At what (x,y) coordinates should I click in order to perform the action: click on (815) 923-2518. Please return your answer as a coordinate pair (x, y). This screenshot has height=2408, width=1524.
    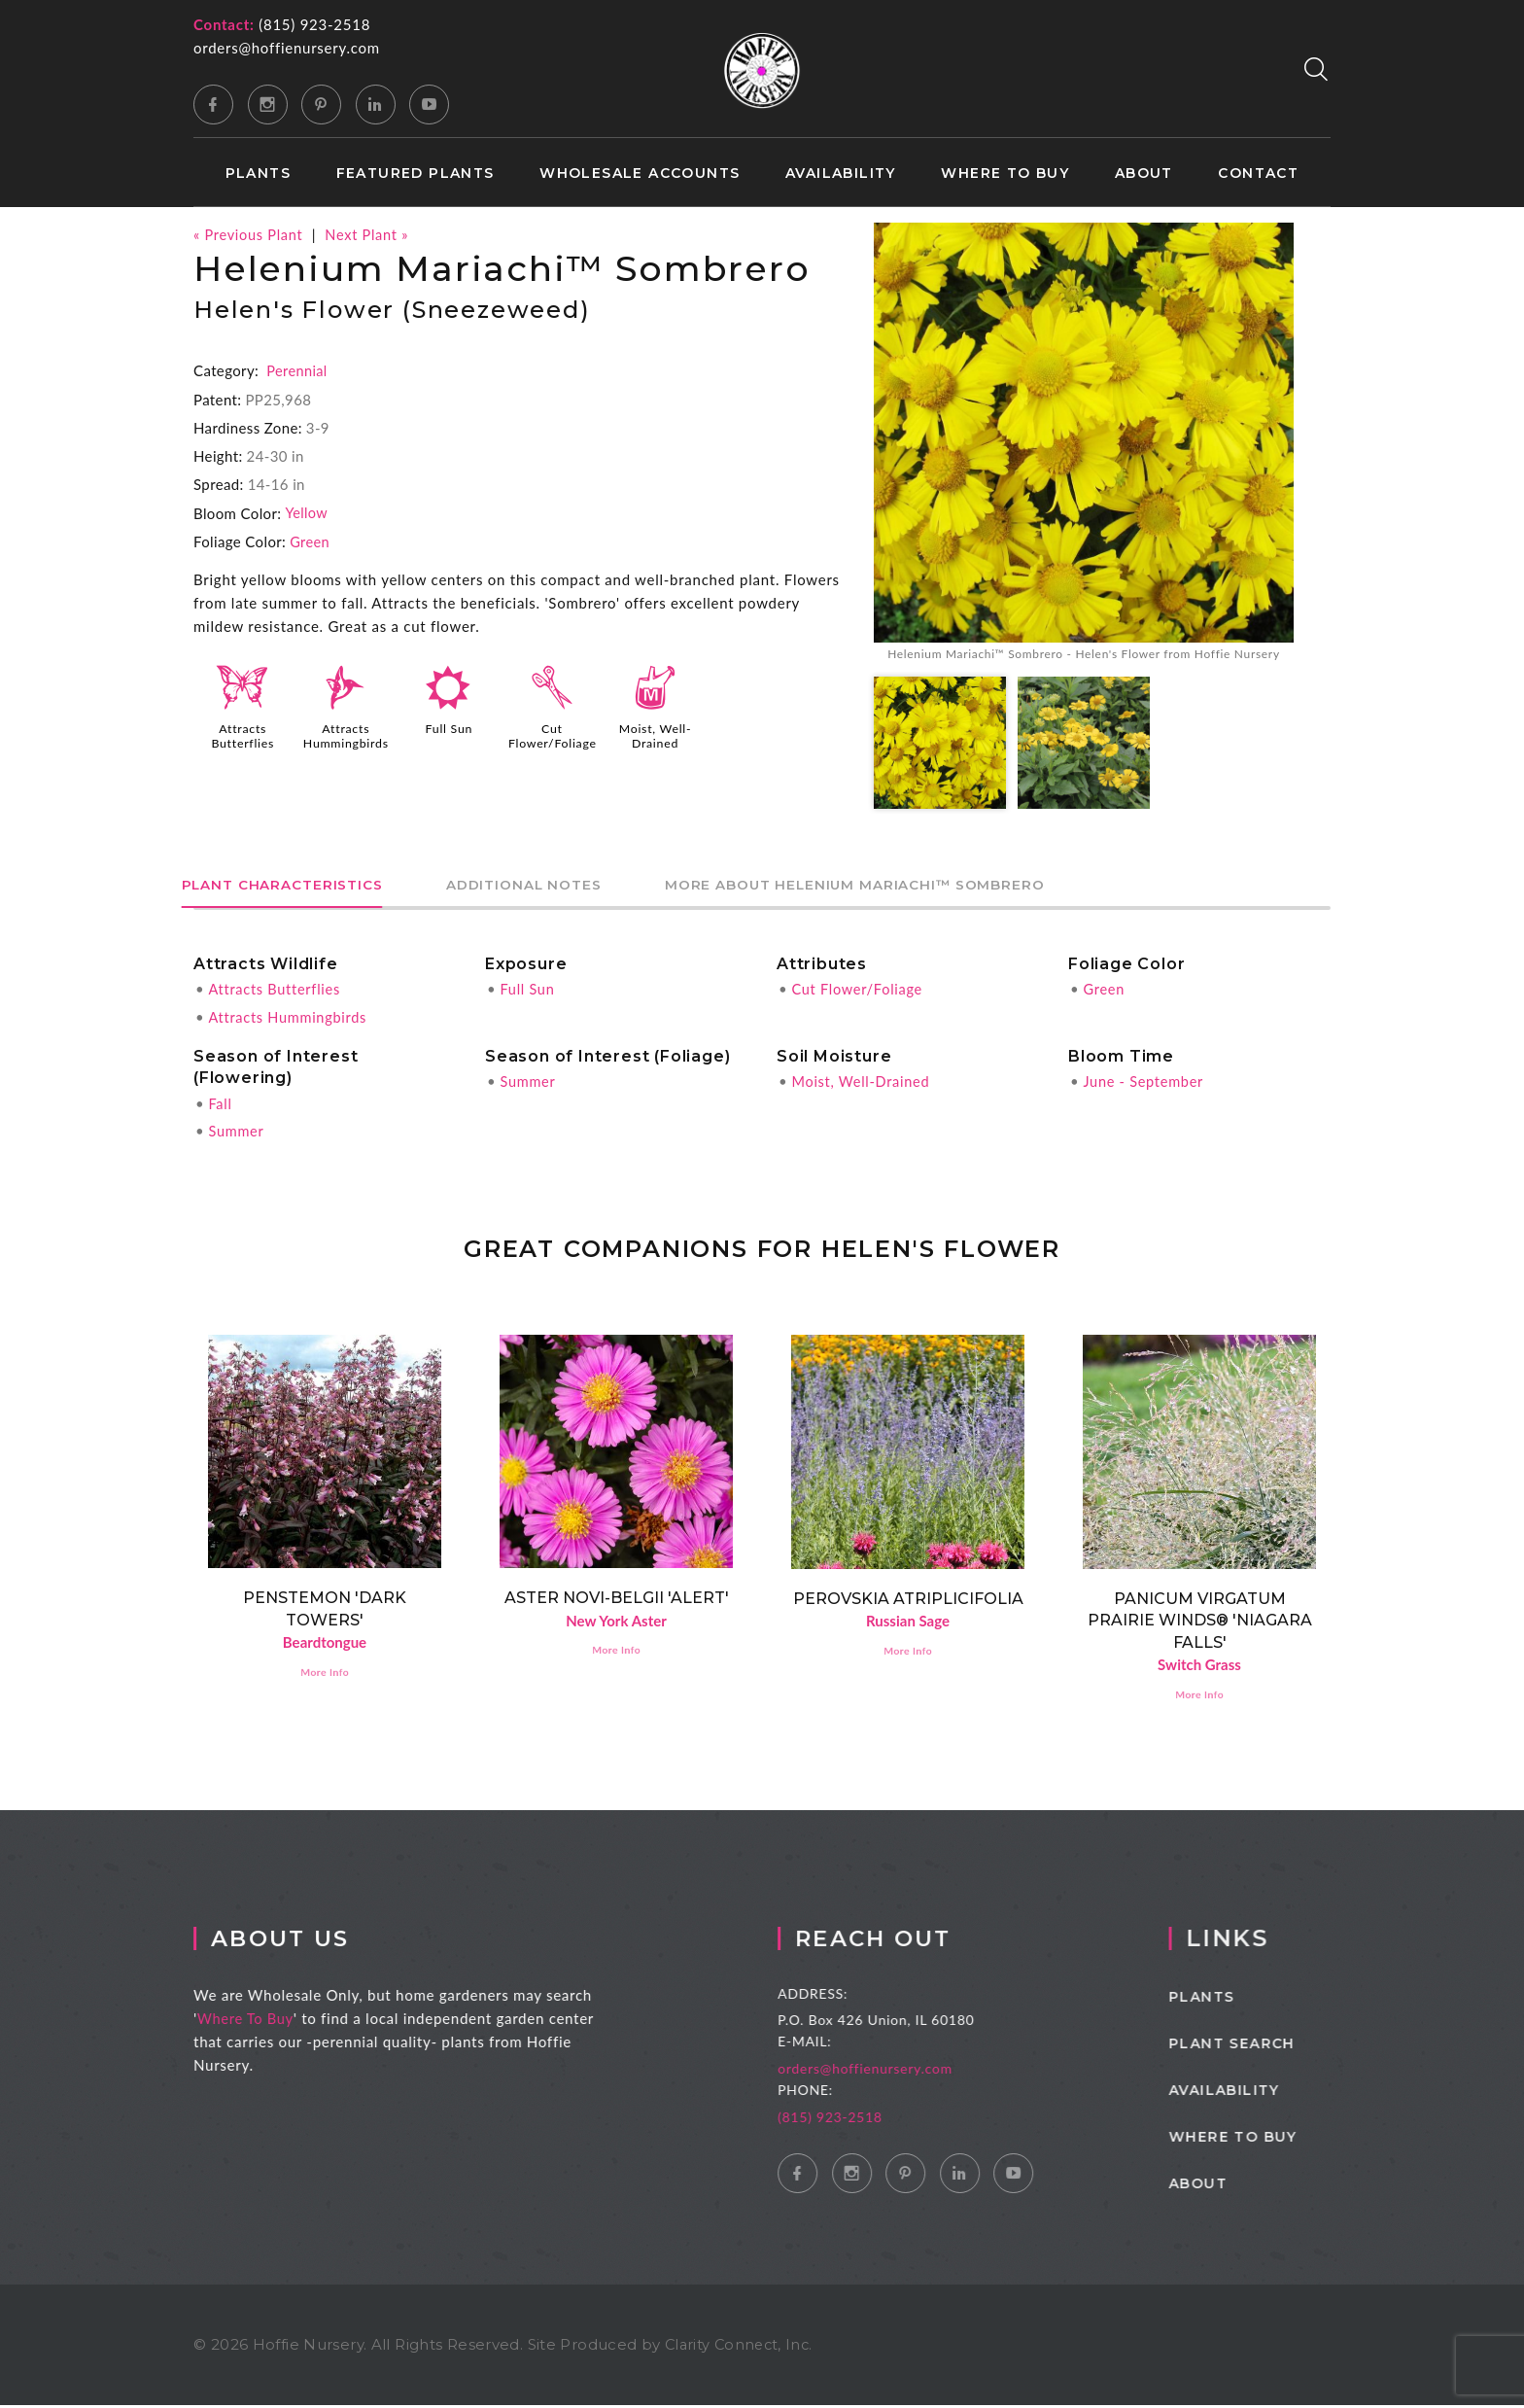
    Looking at the image, I should click on (314, 24).